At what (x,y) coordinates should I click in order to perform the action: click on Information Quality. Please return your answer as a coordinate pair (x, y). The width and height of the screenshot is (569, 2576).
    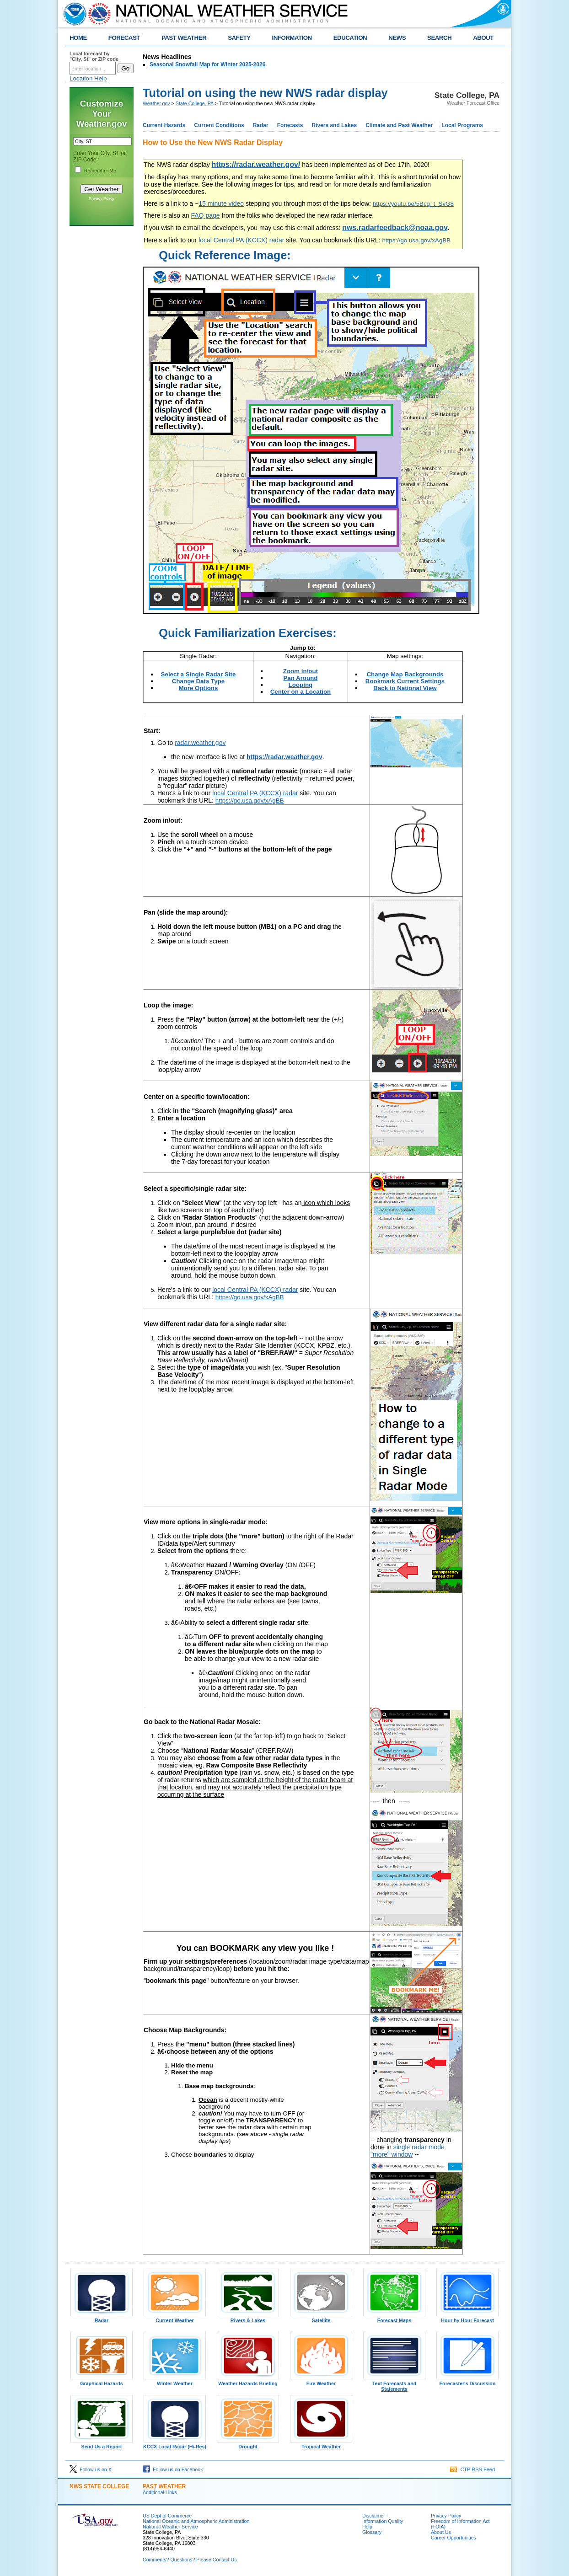
    Looking at the image, I should click on (382, 2521).